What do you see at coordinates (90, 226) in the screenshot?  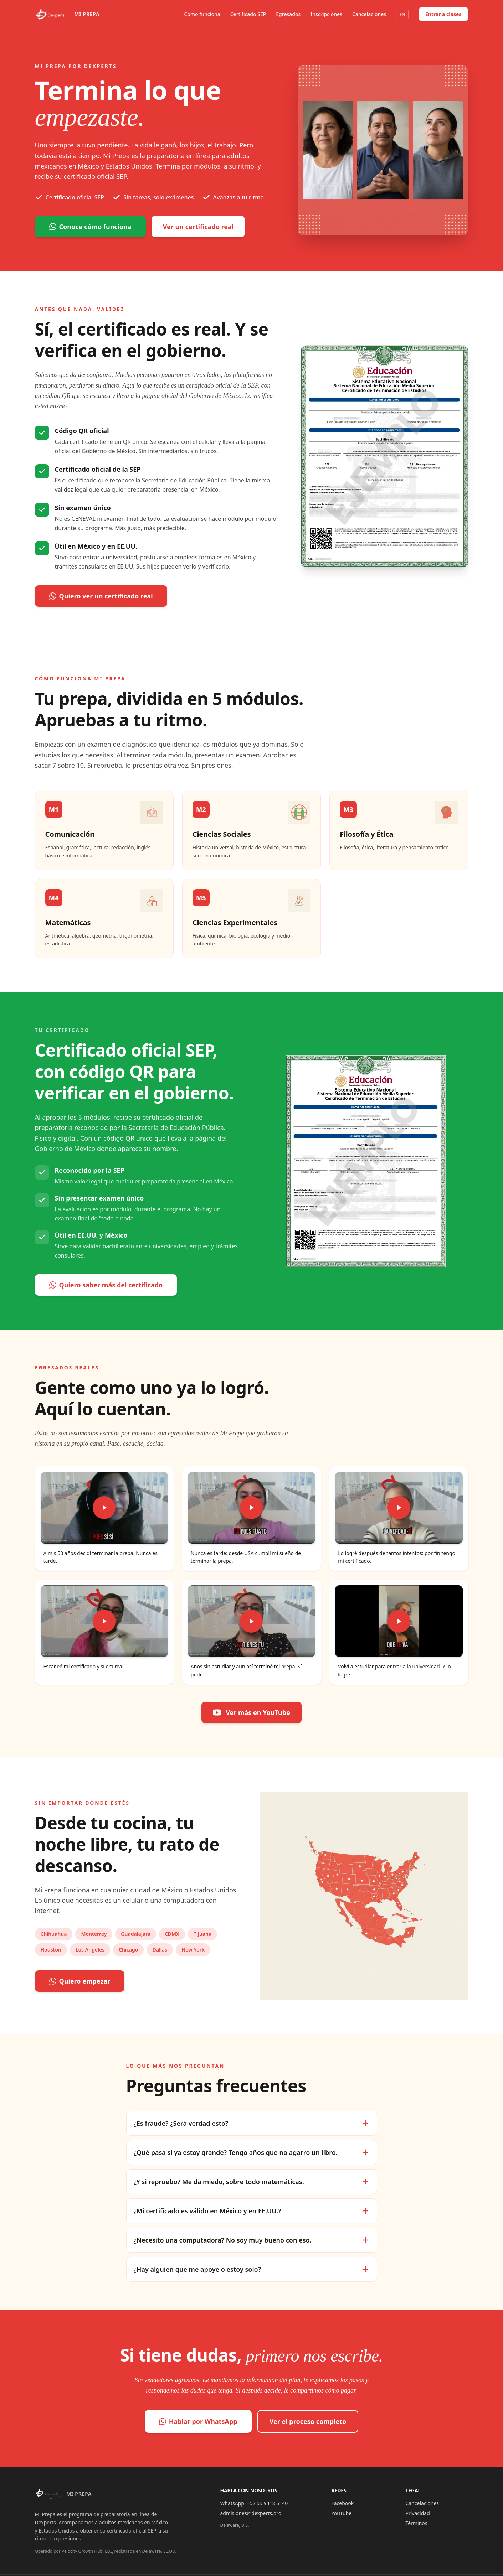 I see `Conoce cómo funciona` at bounding box center [90, 226].